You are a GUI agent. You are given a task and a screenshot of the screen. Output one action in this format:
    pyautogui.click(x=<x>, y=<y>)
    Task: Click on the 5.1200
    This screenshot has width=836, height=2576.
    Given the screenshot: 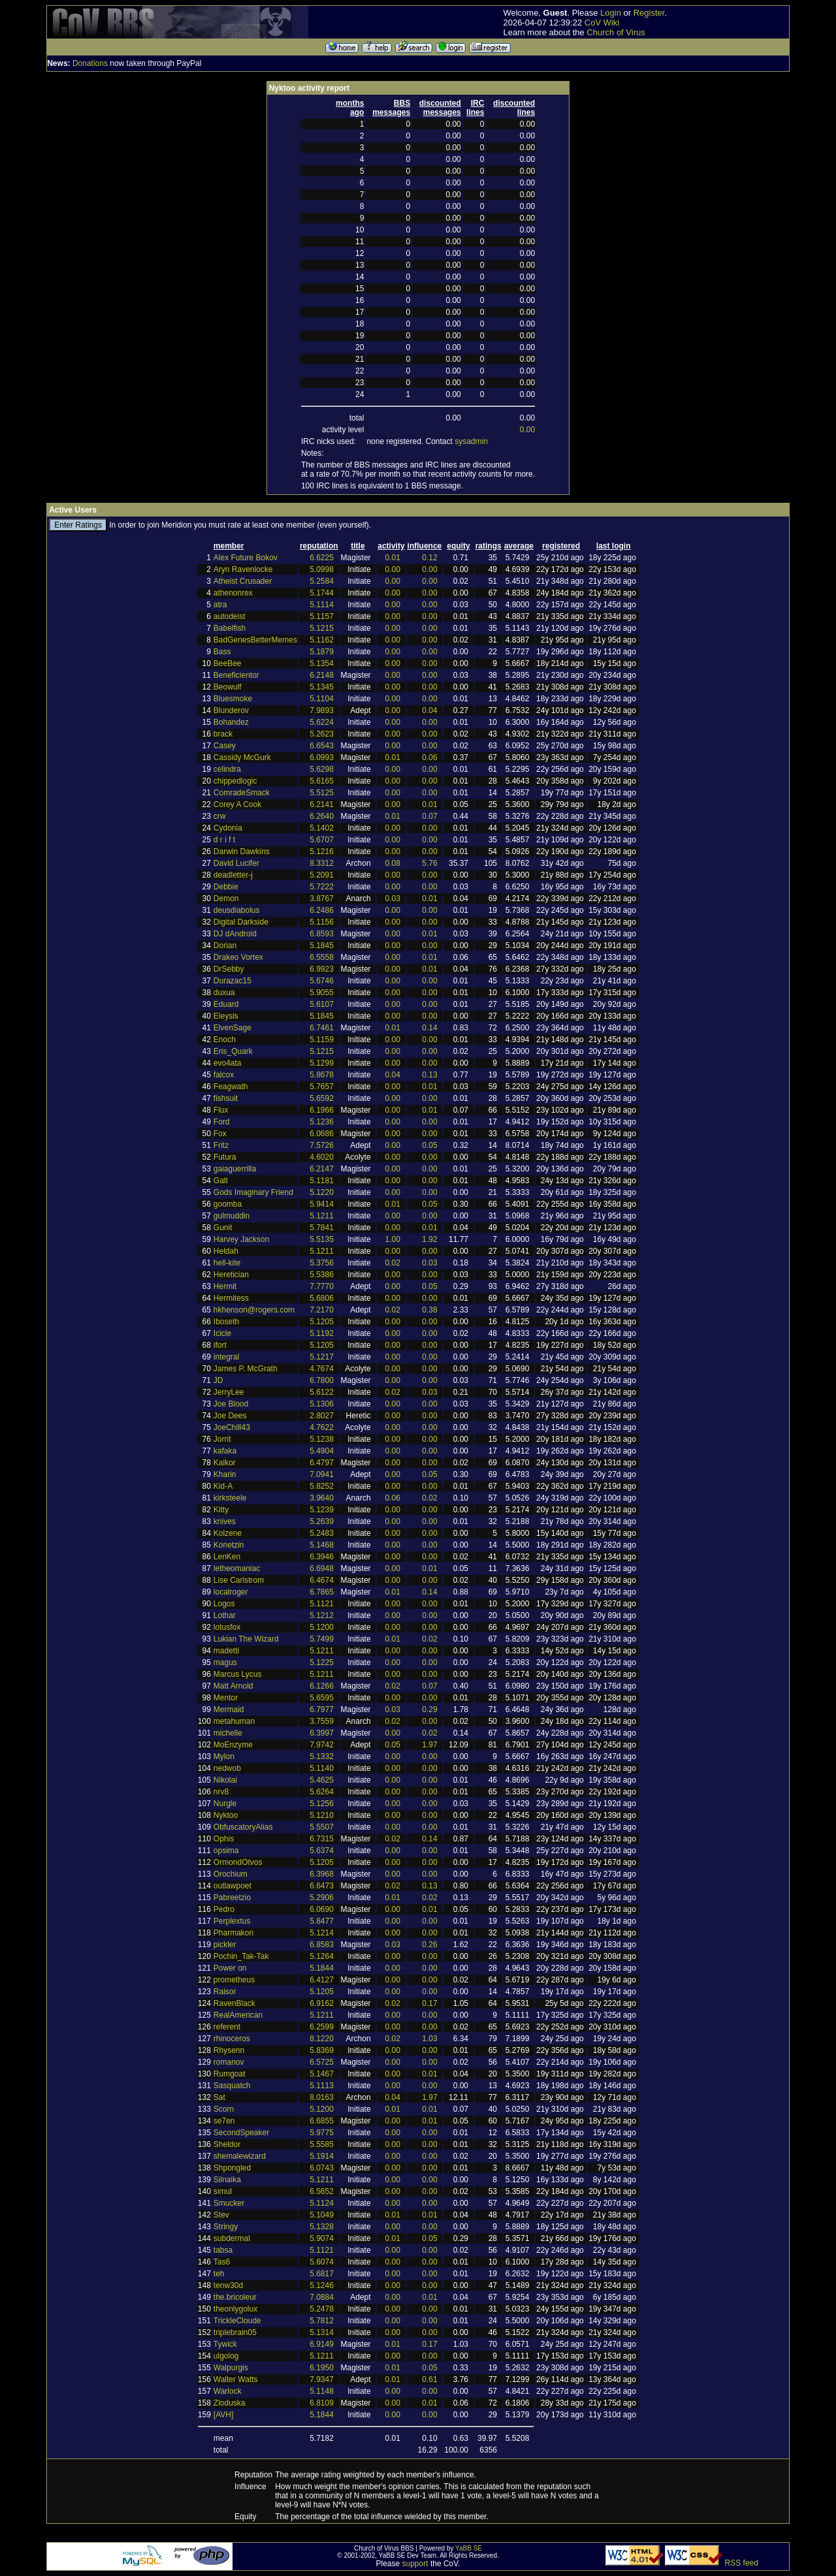 What is the action you would take?
    pyautogui.click(x=322, y=1627)
    